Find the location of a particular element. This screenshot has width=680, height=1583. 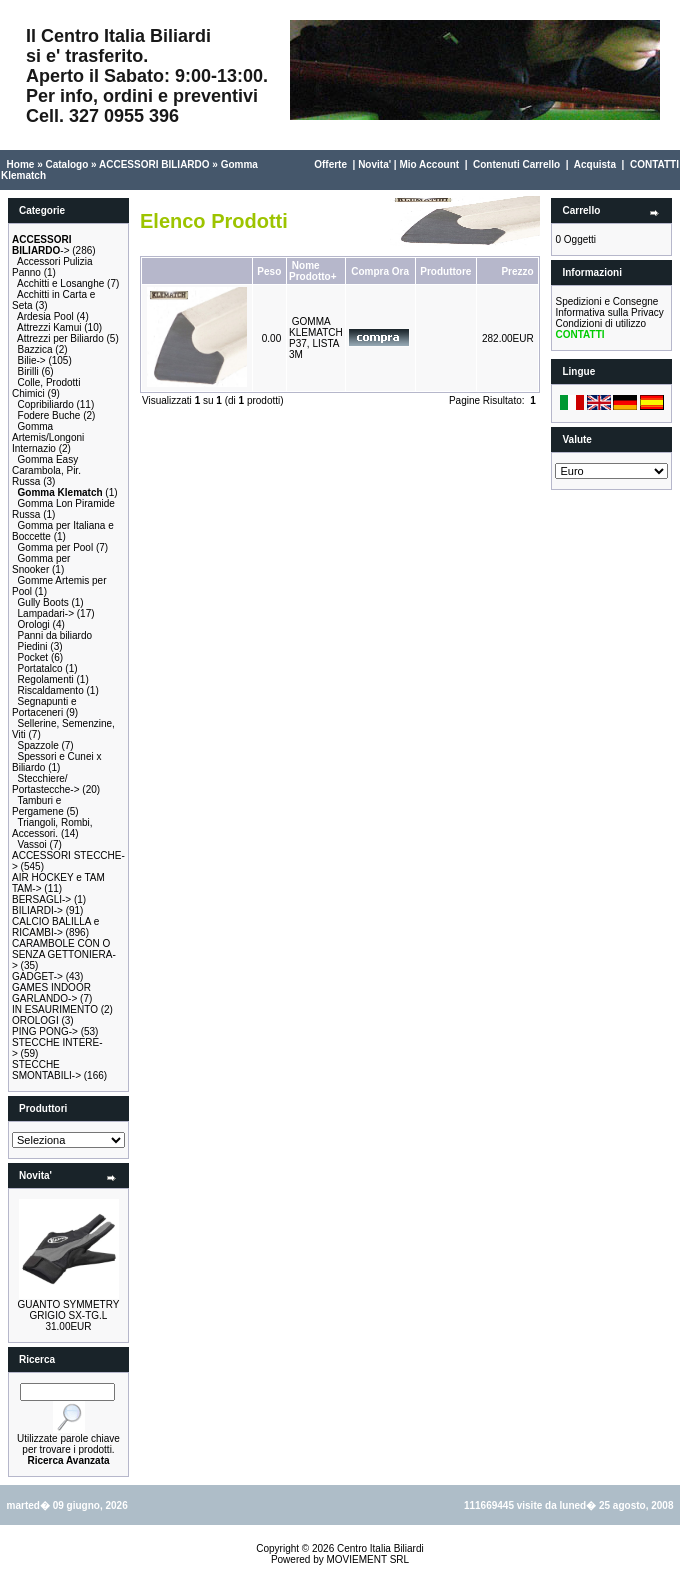

Acquista is located at coordinates (595, 164).